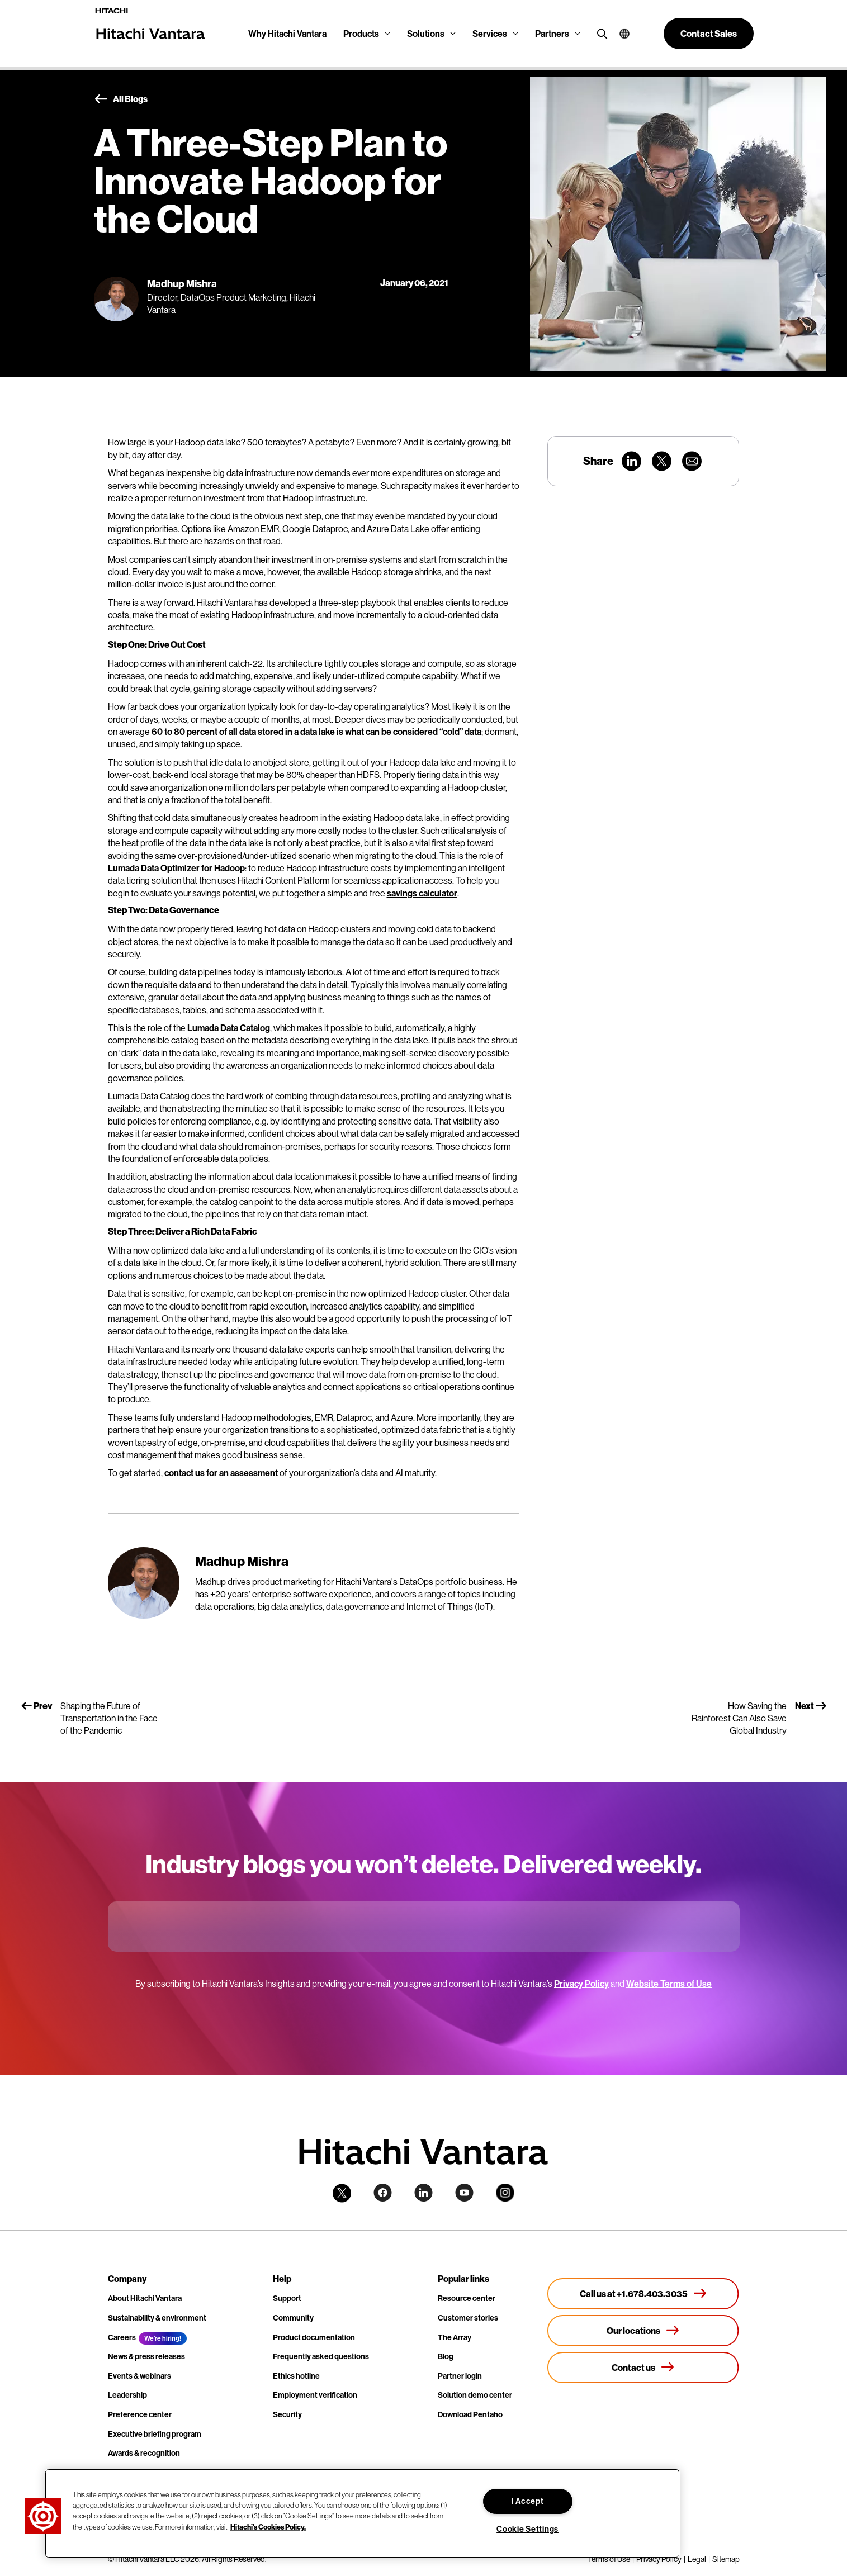 Image resolution: width=847 pixels, height=2576 pixels. What do you see at coordinates (425, 33) in the screenshot?
I see `Solutions` at bounding box center [425, 33].